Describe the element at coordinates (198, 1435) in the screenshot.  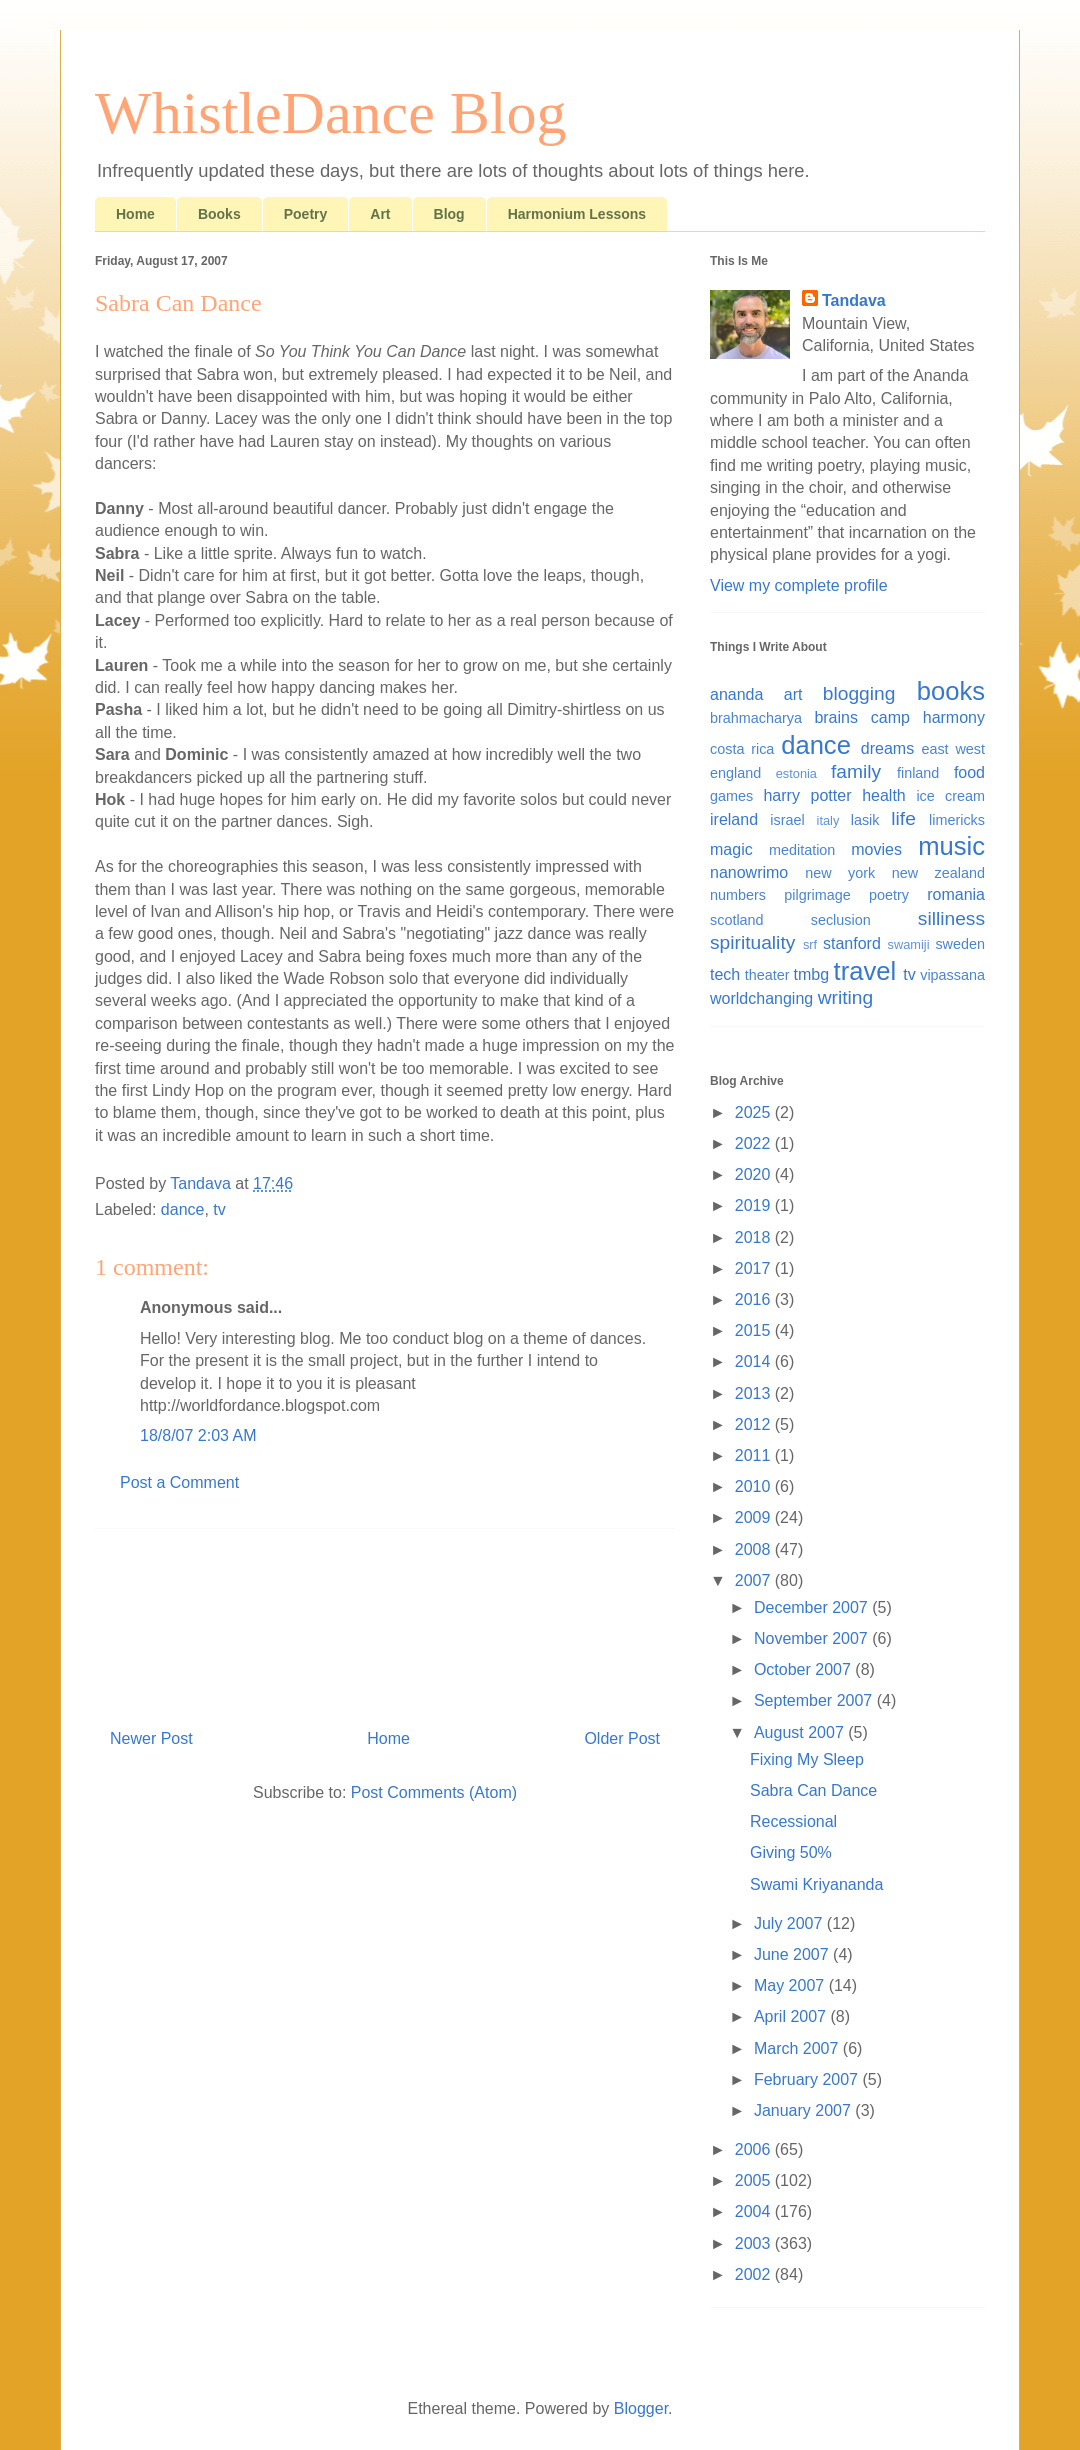
I see `18/8/07 2:03 AM` at that location.